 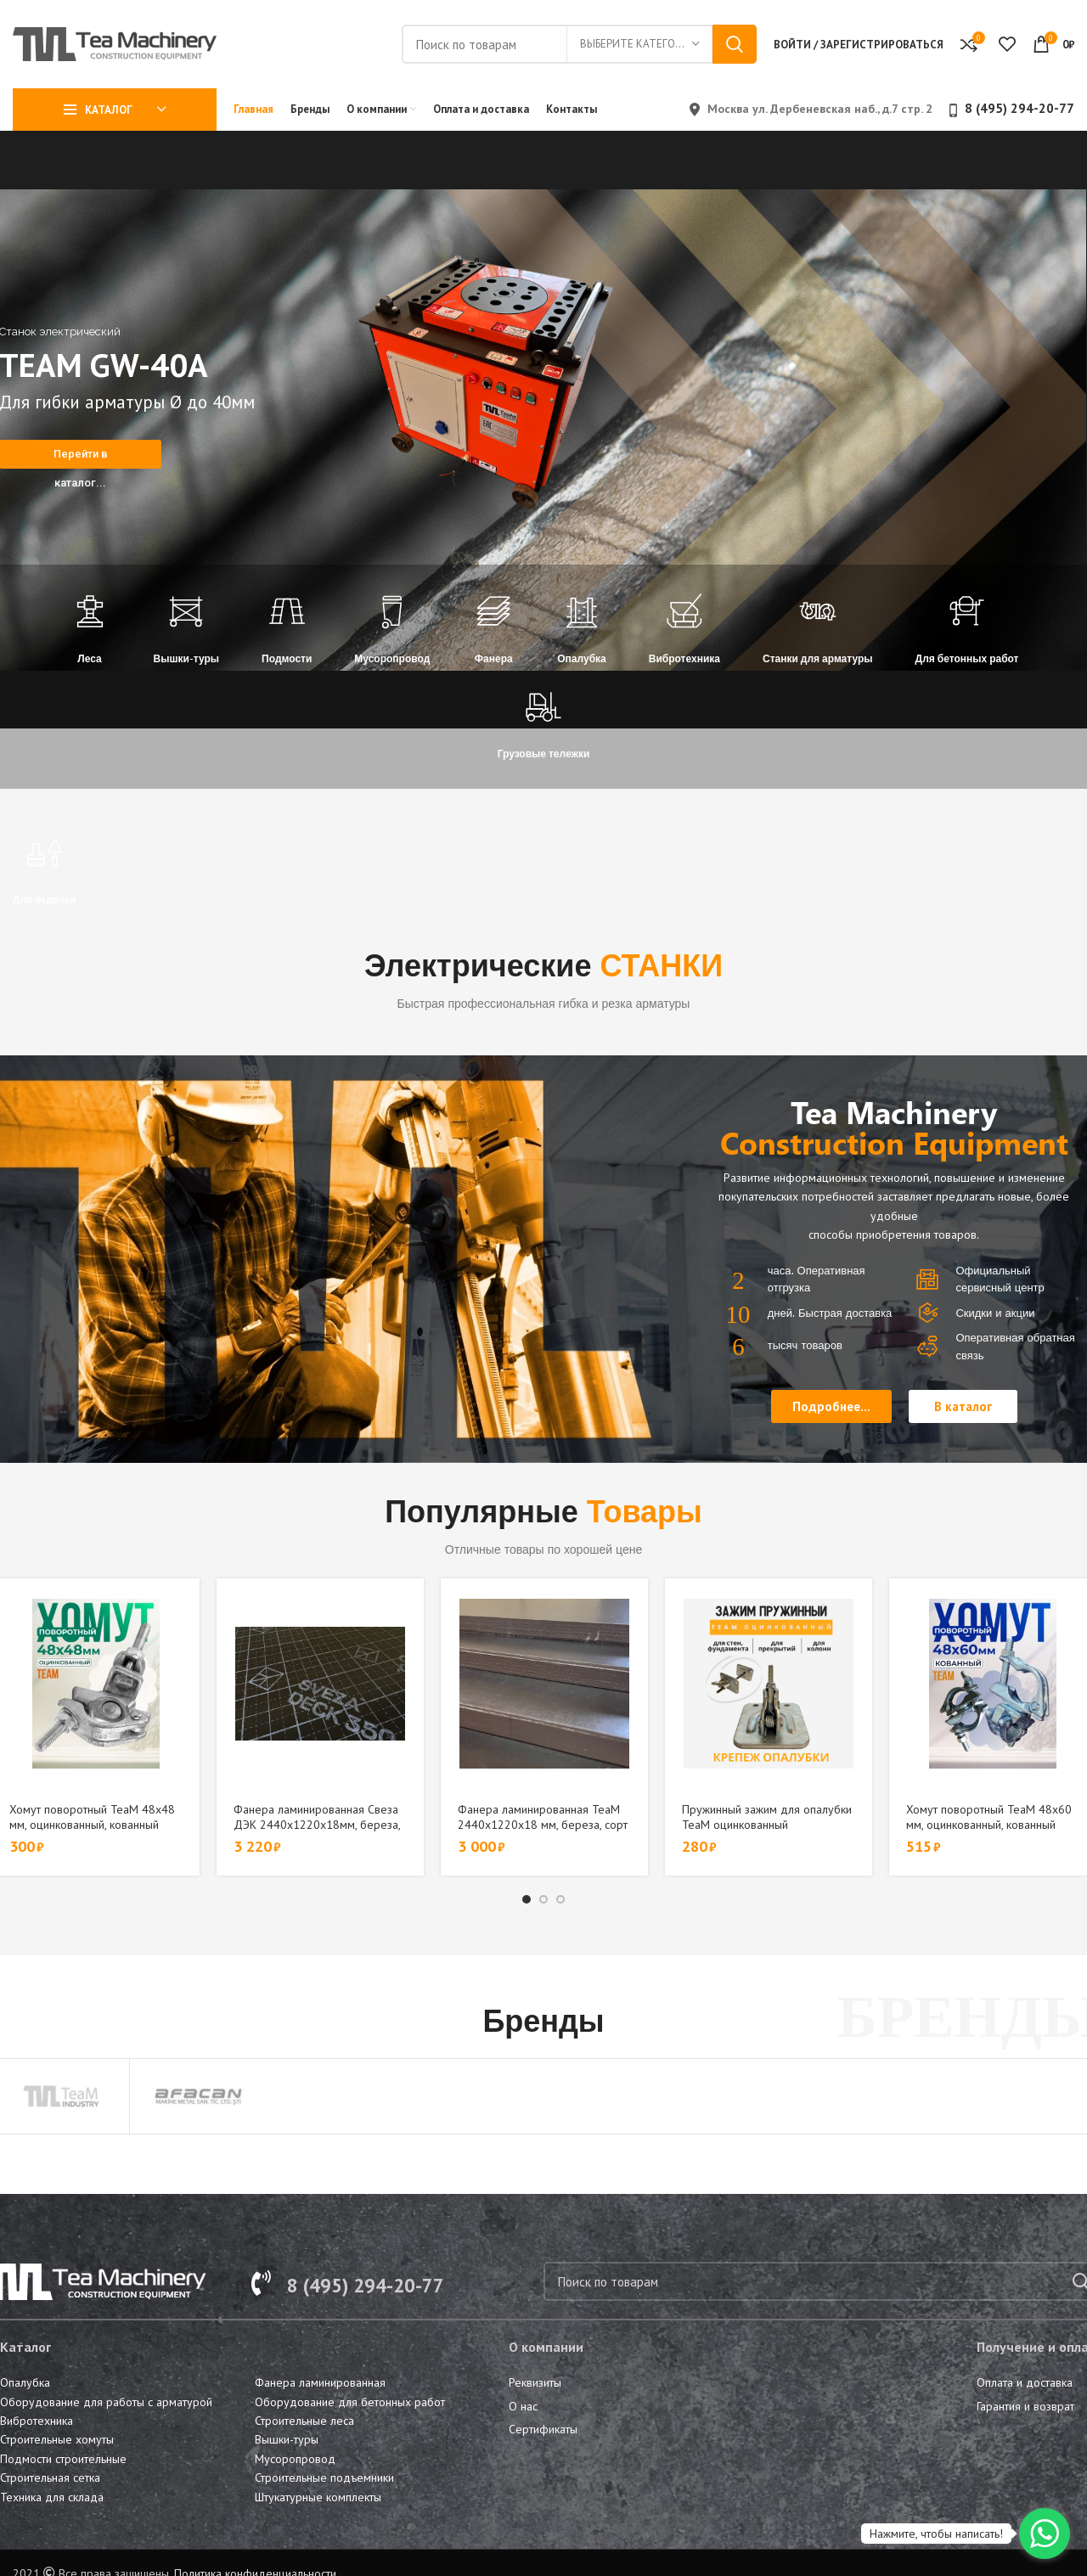 I want to click on Сертификаты, so click(x=543, y=2429).